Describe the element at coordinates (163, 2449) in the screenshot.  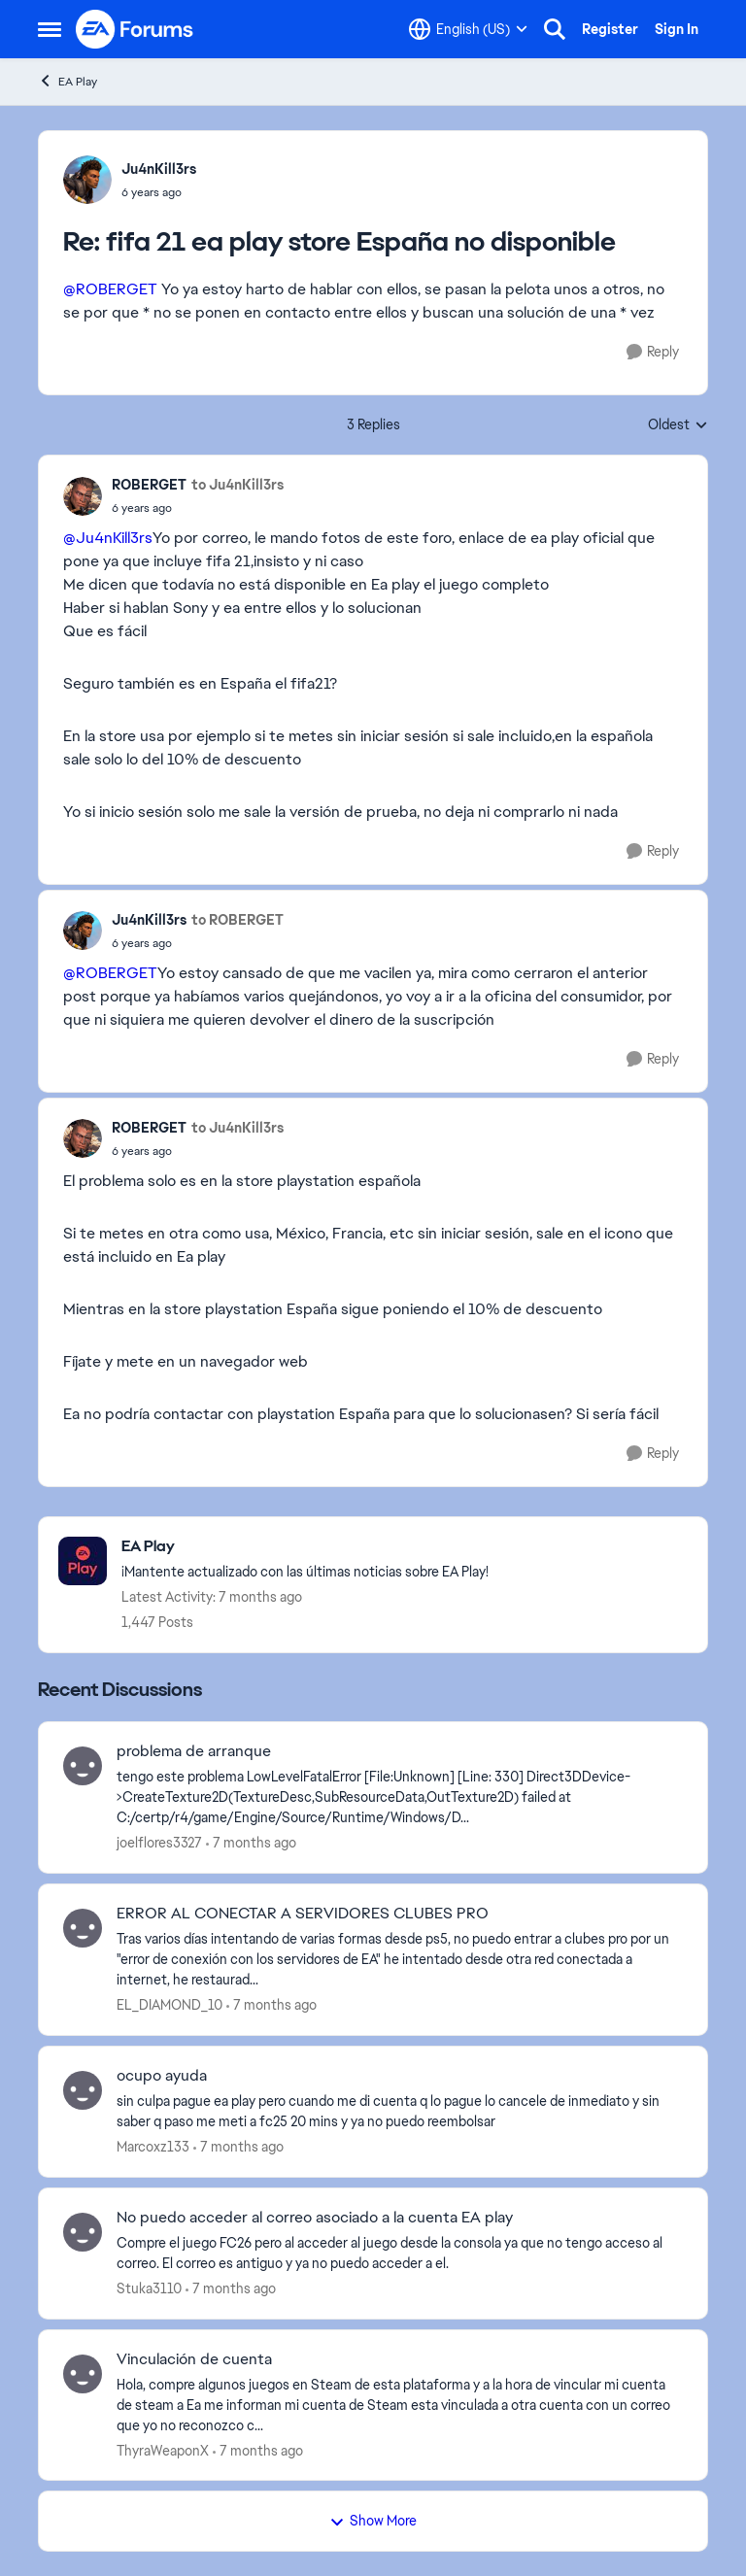
I see `ThyraWeaponX [View Profile: ThyraWeaponX]` at that location.